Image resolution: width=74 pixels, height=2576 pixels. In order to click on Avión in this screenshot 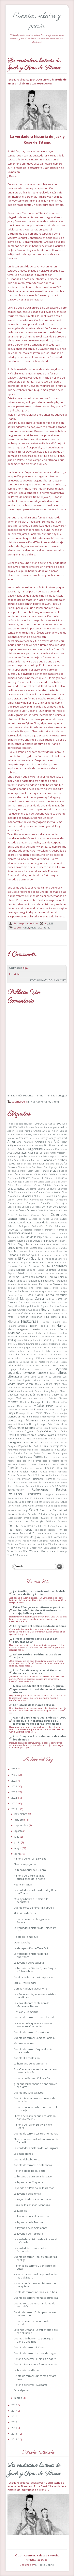, I will do `click(39, 1156)`.